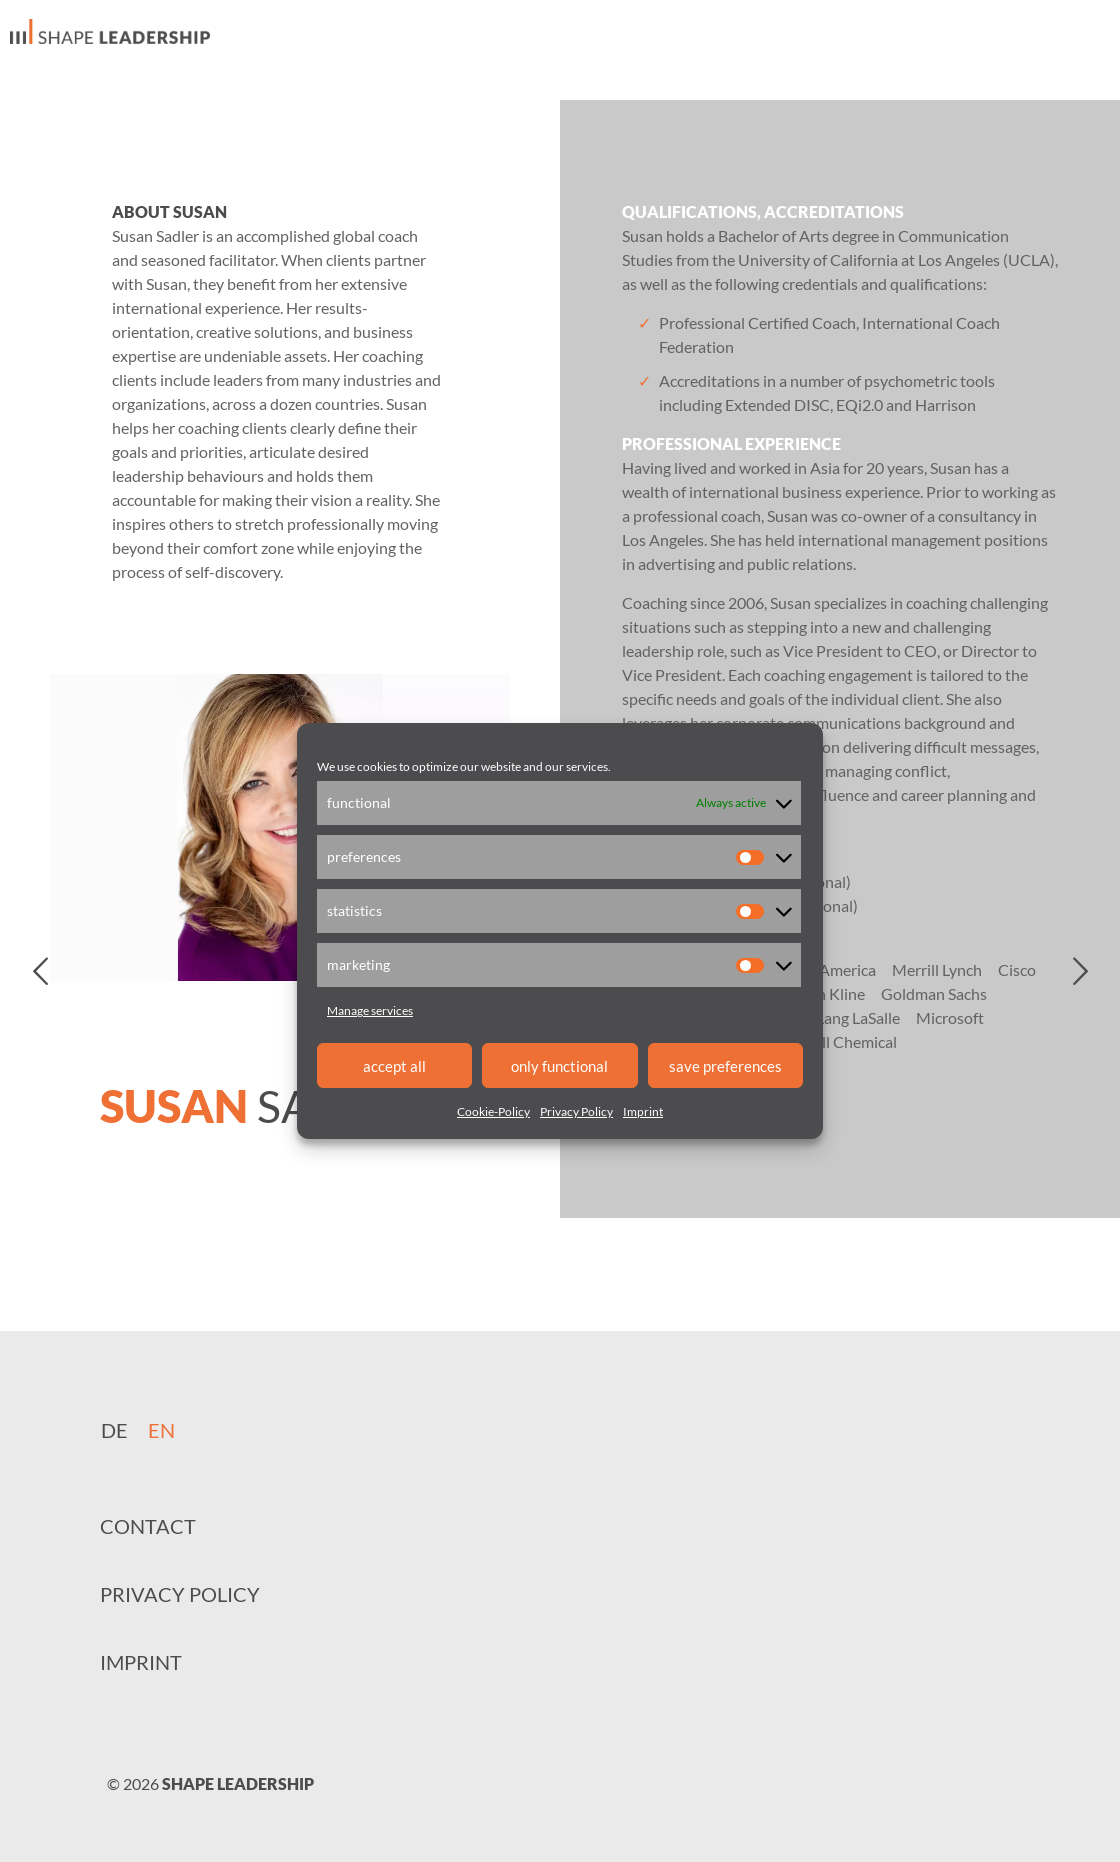  Describe the element at coordinates (394, 1066) in the screenshot. I see `accept all` at that location.